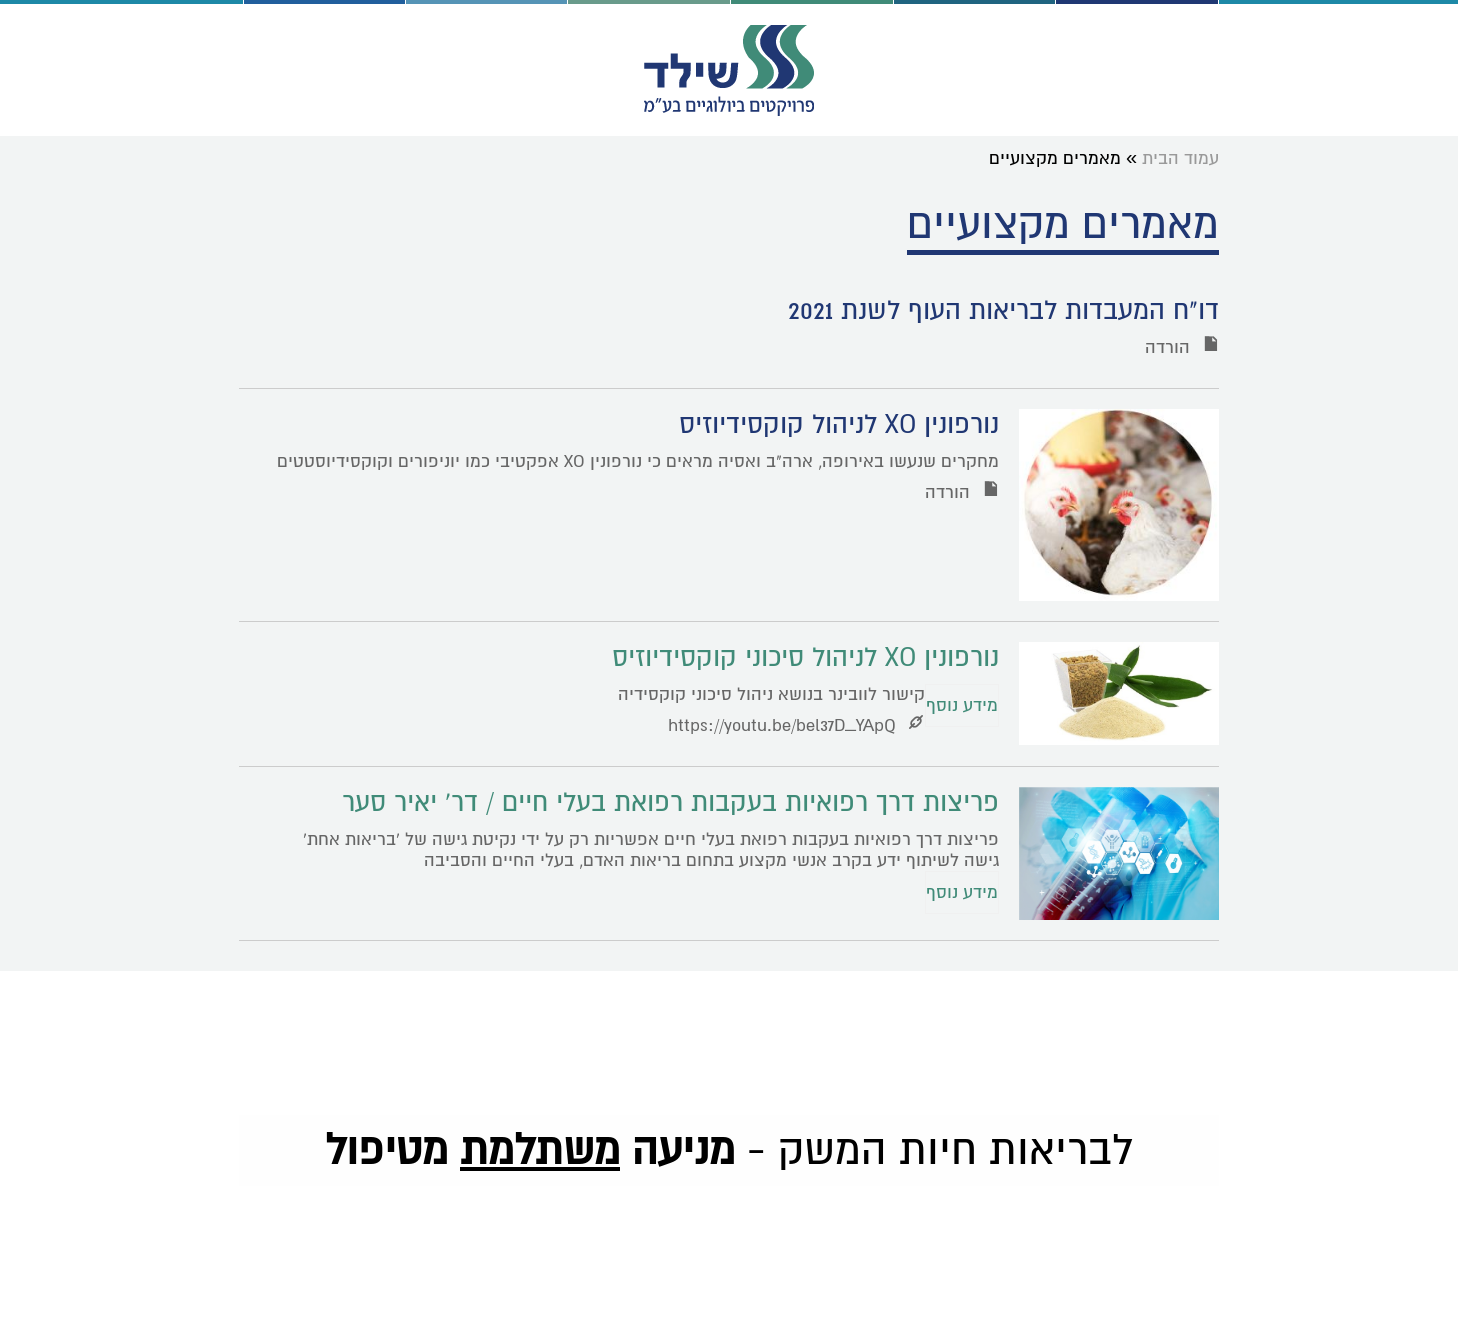  Describe the element at coordinates (1182, 347) in the screenshot. I see `הורדה` at that location.